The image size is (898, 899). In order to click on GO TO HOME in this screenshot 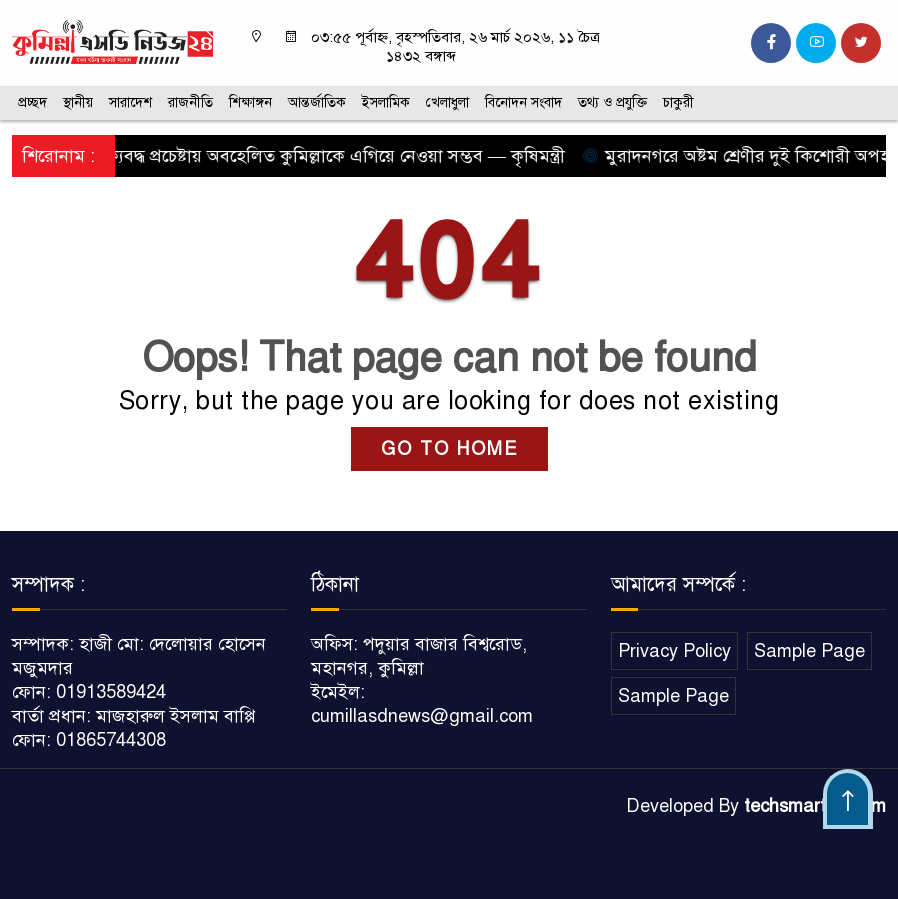, I will do `click(449, 449)`.